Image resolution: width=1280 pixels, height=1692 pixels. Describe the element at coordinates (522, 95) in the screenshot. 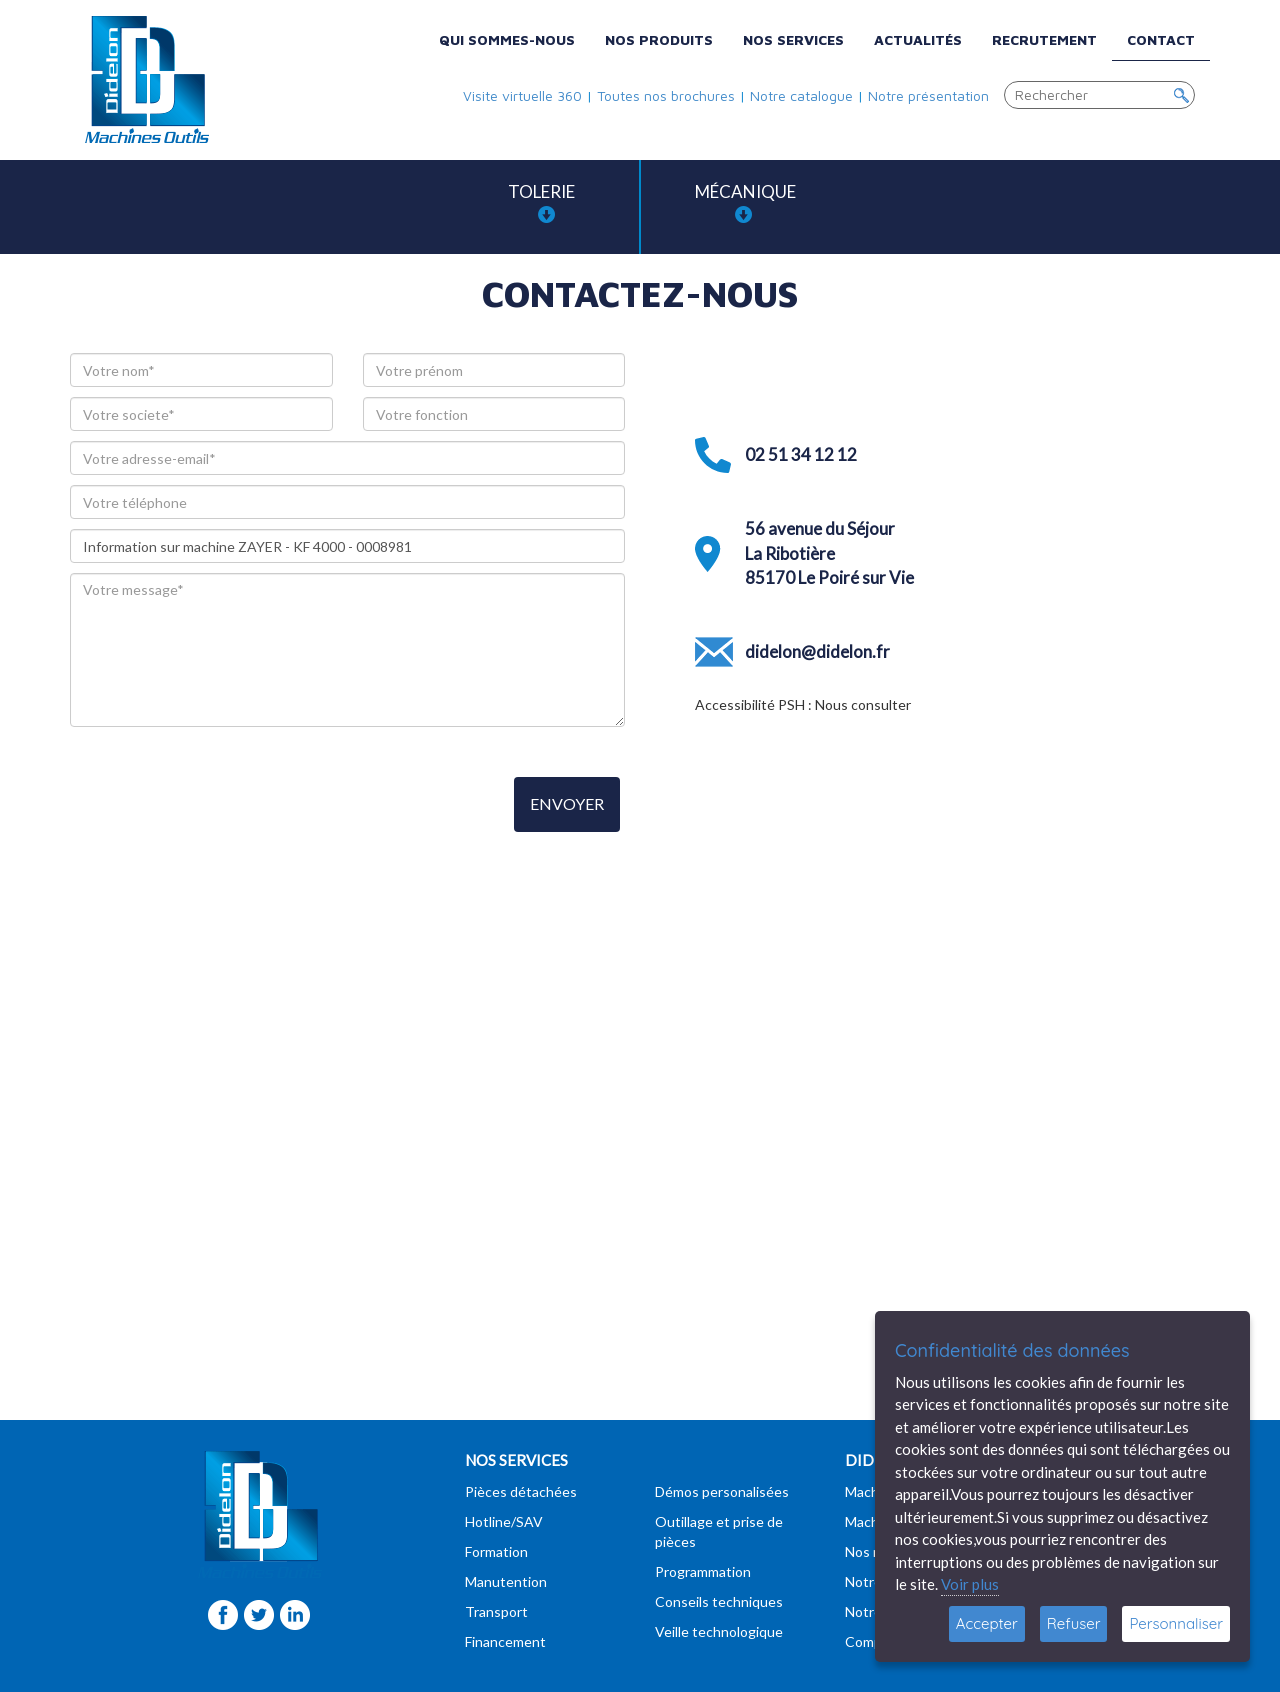

I see `Visite virtuelle 360` at that location.